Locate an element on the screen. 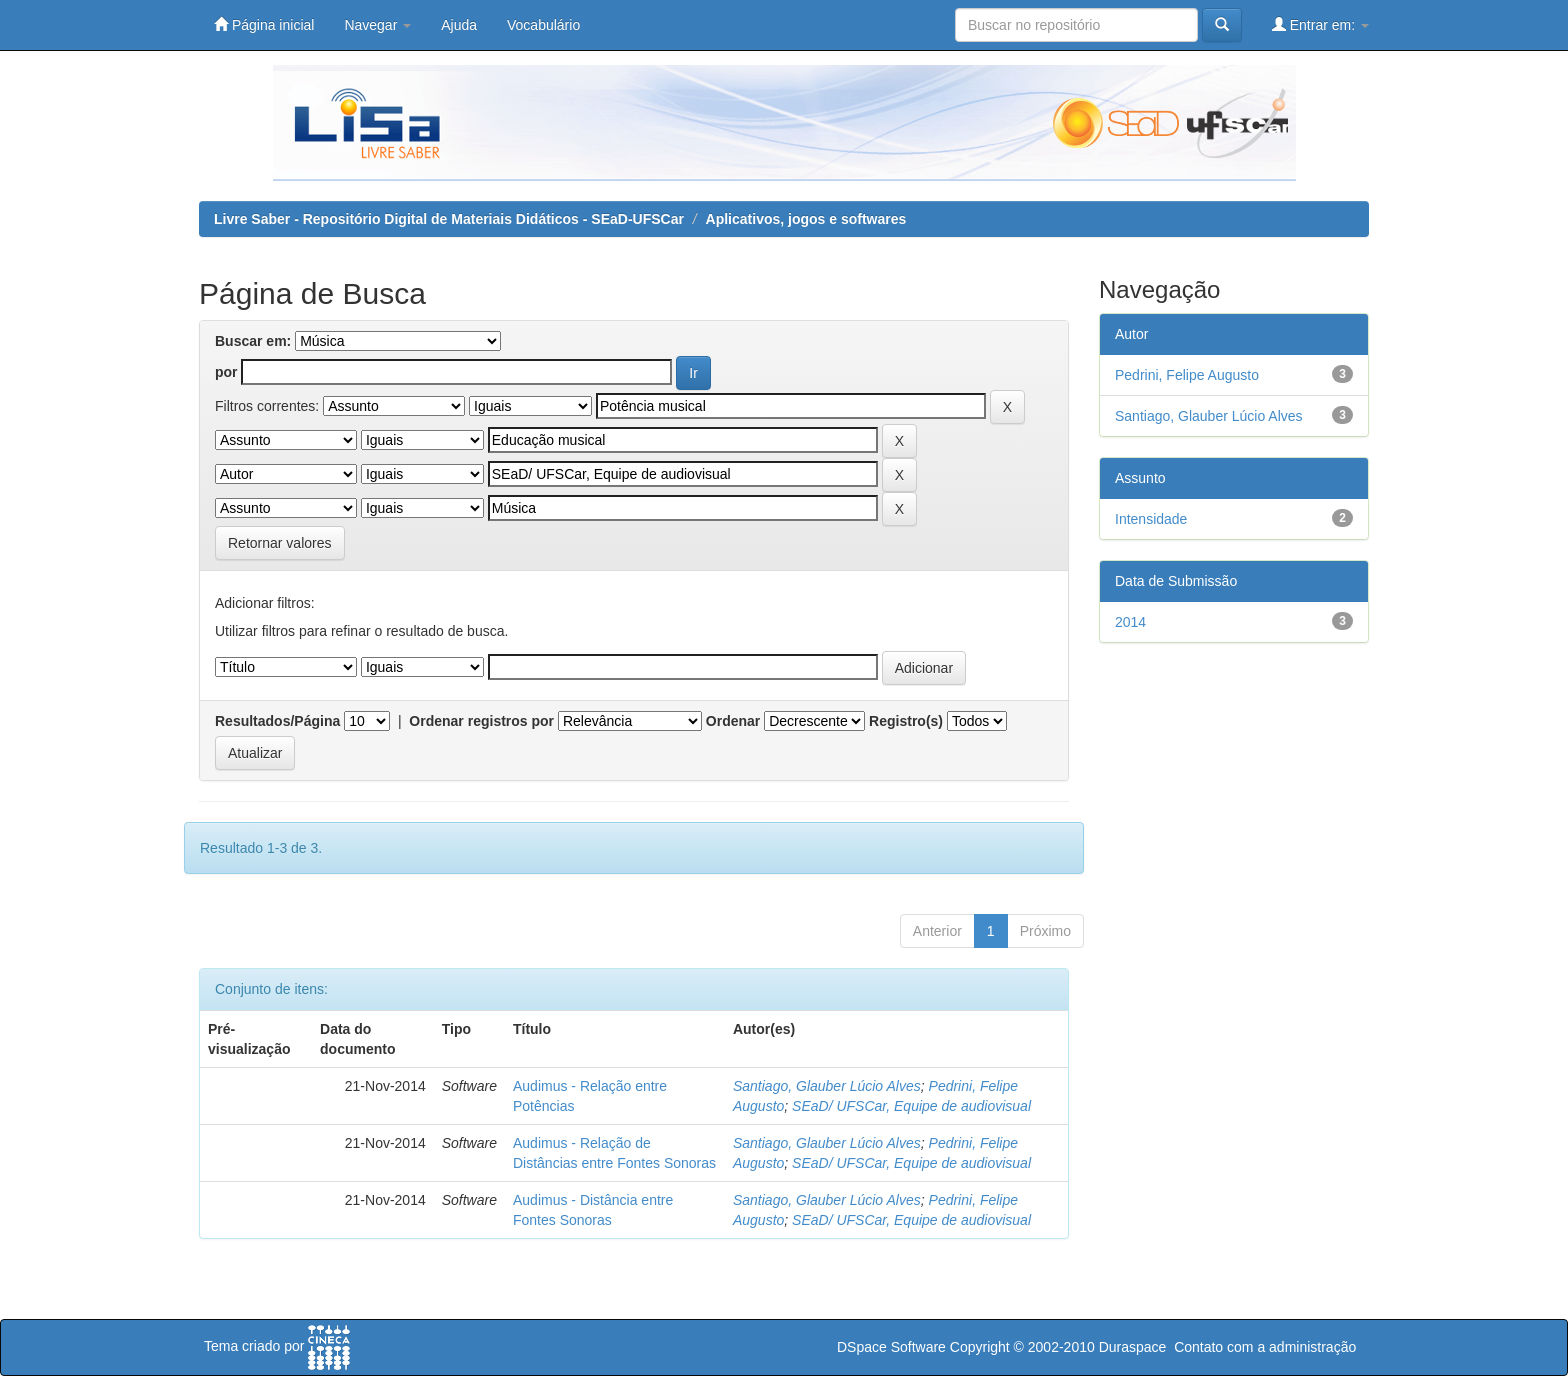  Página inicial is located at coordinates (264, 24).